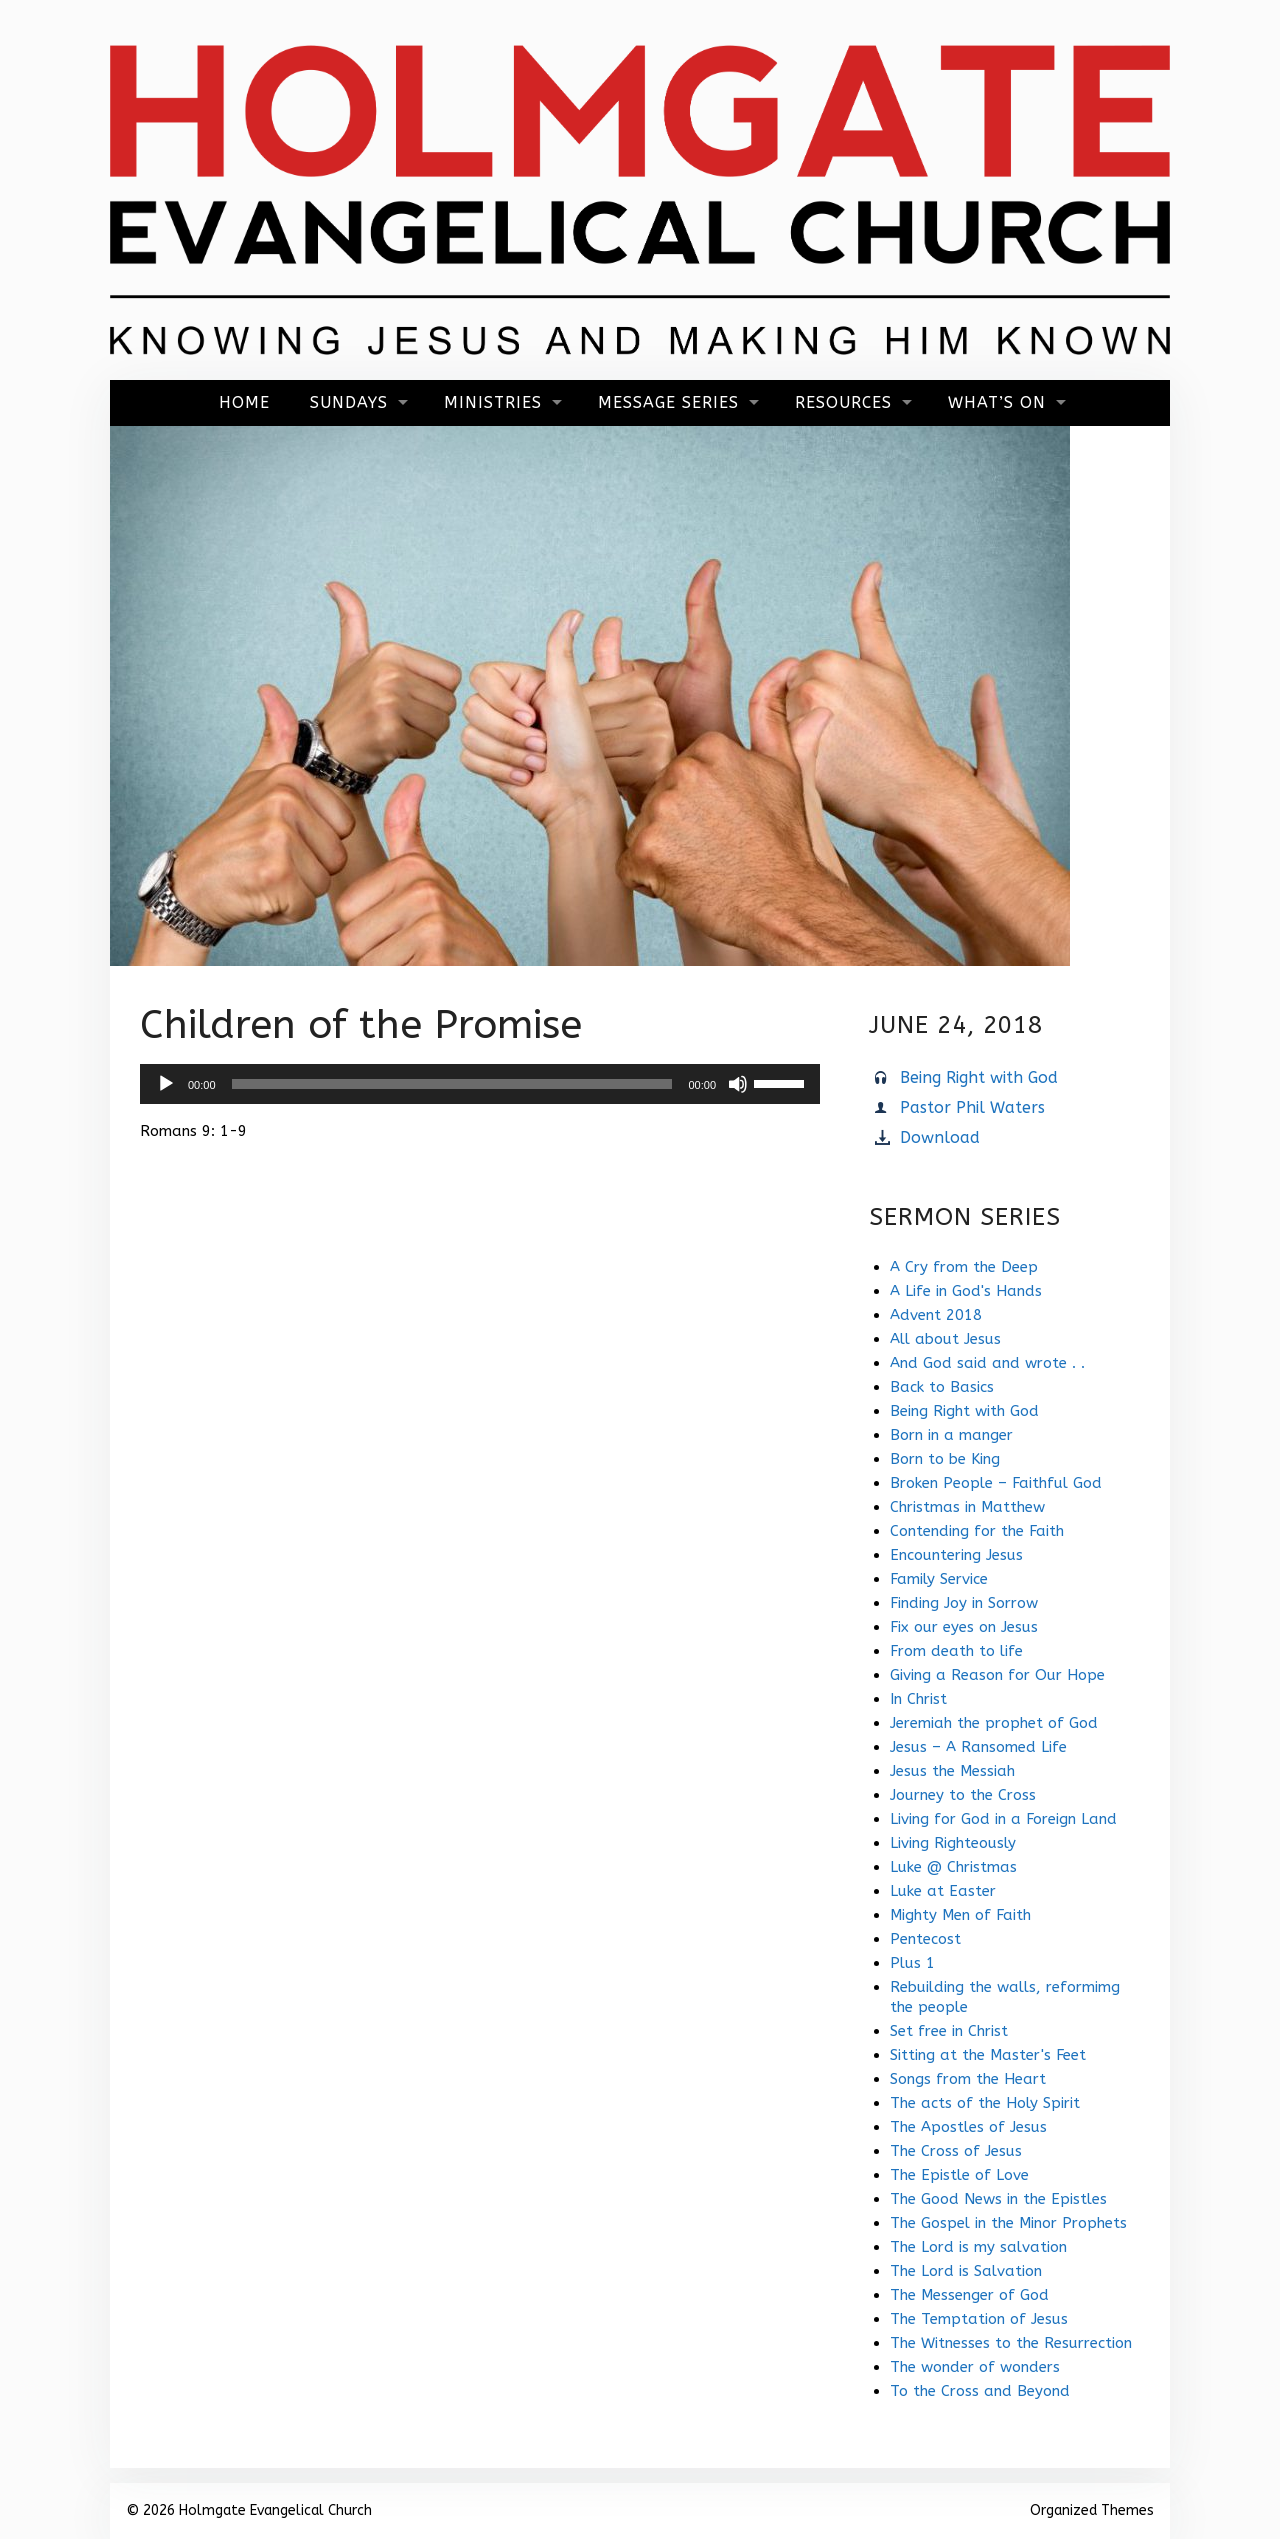 This screenshot has width=1280, height=2539. Describe the element at coordinates (980, 2391) in the screenshot. I see `To the Cross and Beyond` at that location.